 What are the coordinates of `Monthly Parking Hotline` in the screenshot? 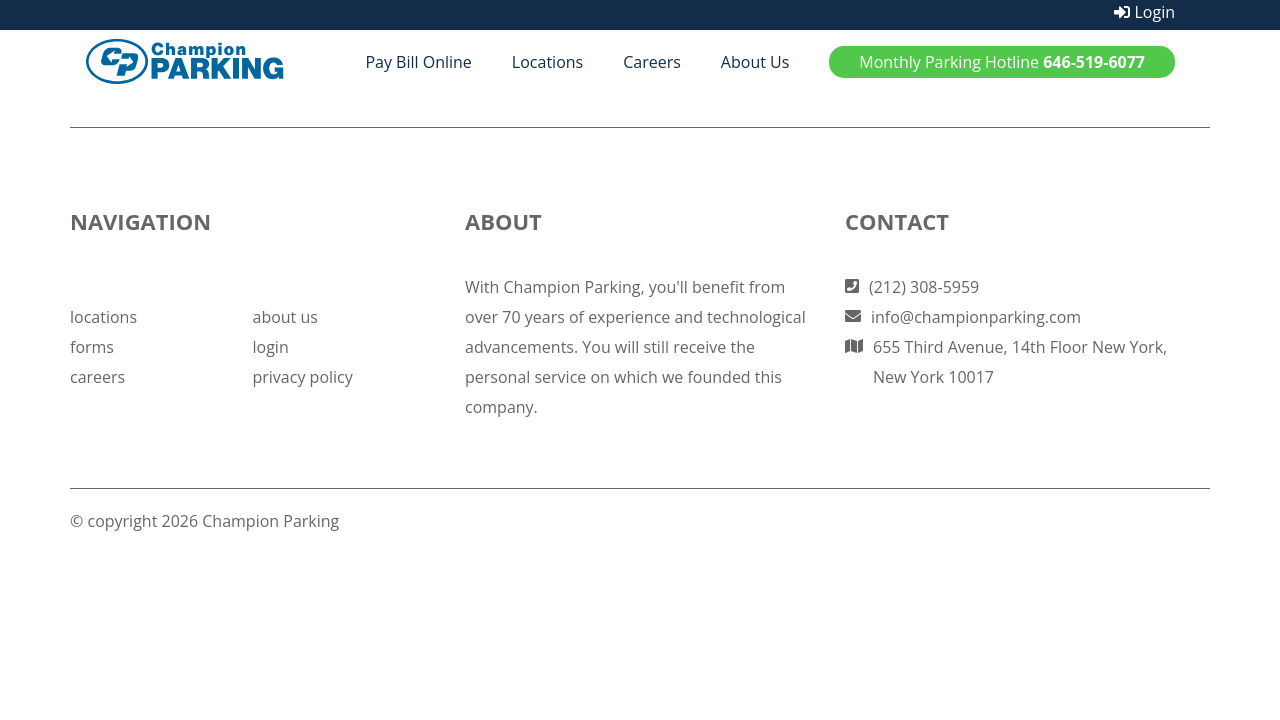 It's located at (1002, 62).